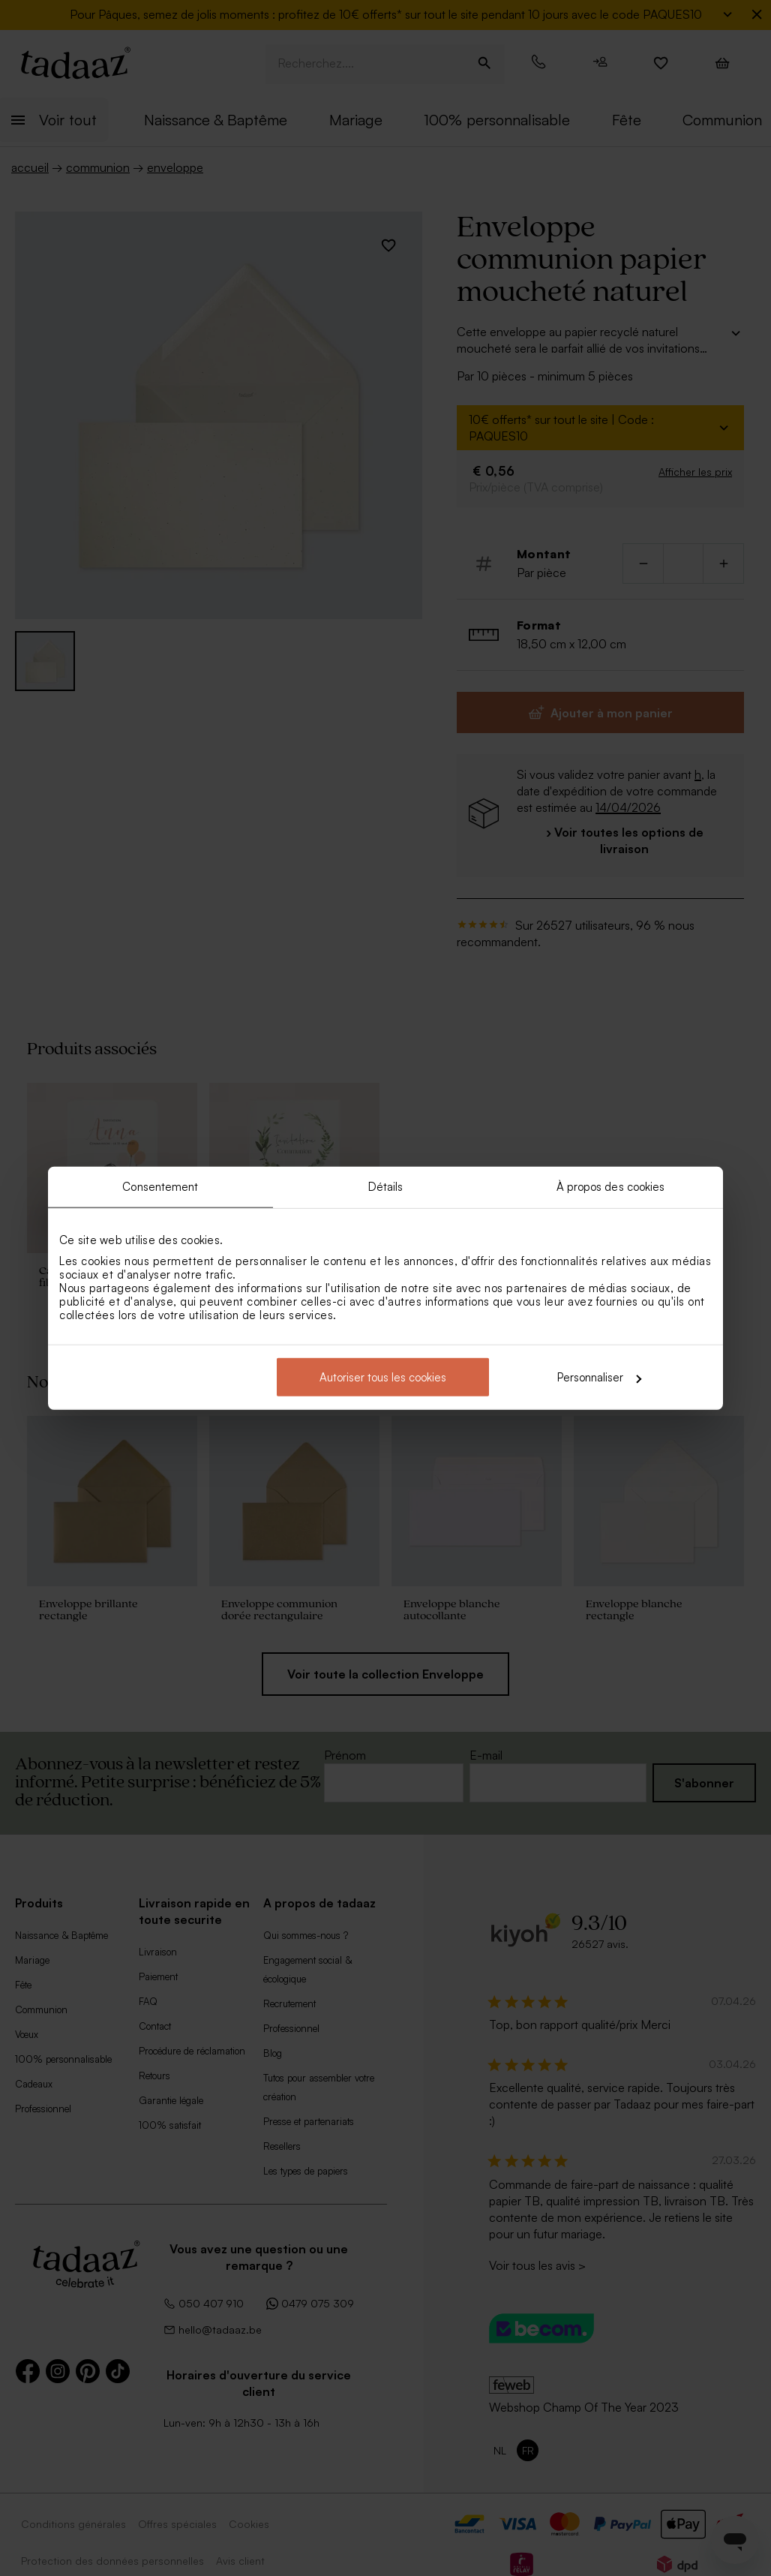  What do you see at coordinates (160, 1186) in the screenshot?
I see `Consentement [tab]` at bounding box center [160, 1186].